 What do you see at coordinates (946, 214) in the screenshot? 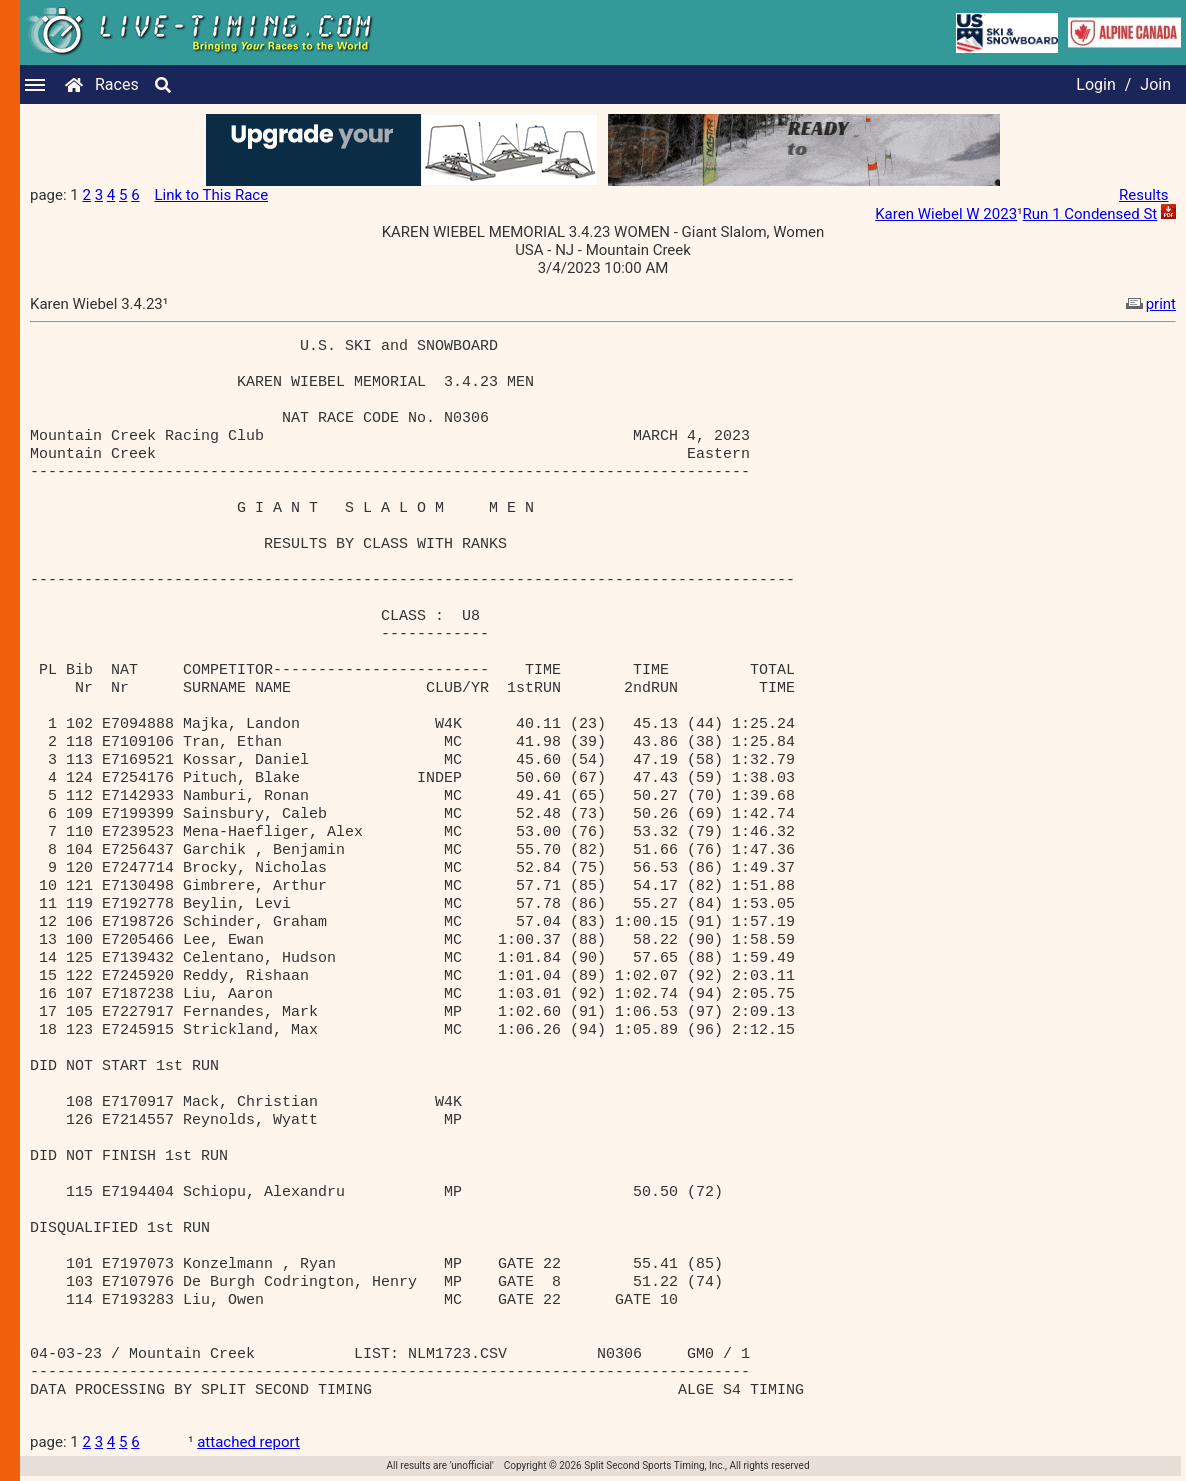
I see `Karen Wiebel W 2023` at bounding box center [946, 214].